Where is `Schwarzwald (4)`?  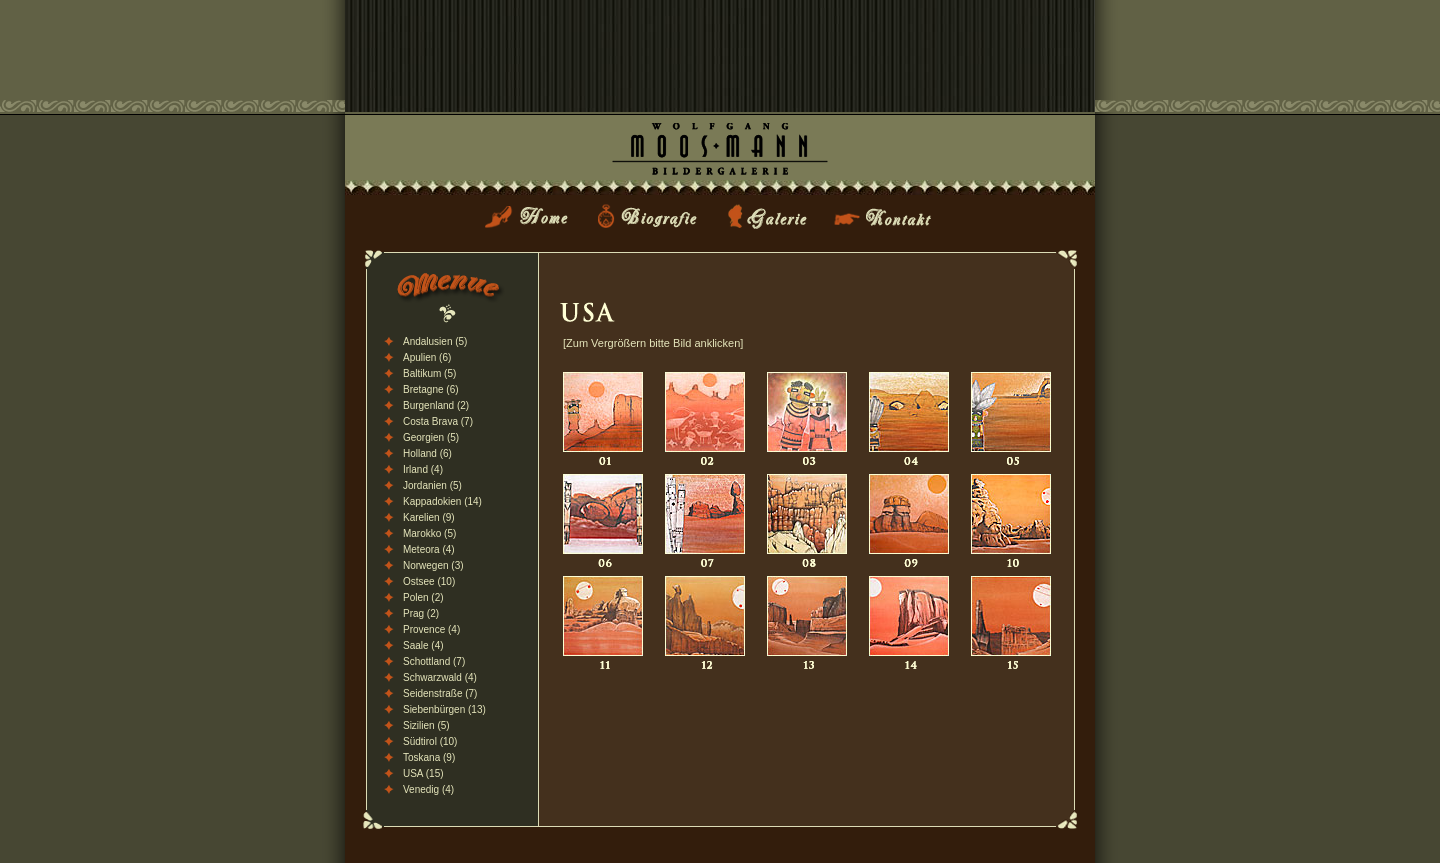 Schwarzwald (4) is located at coordinates (440, 677).